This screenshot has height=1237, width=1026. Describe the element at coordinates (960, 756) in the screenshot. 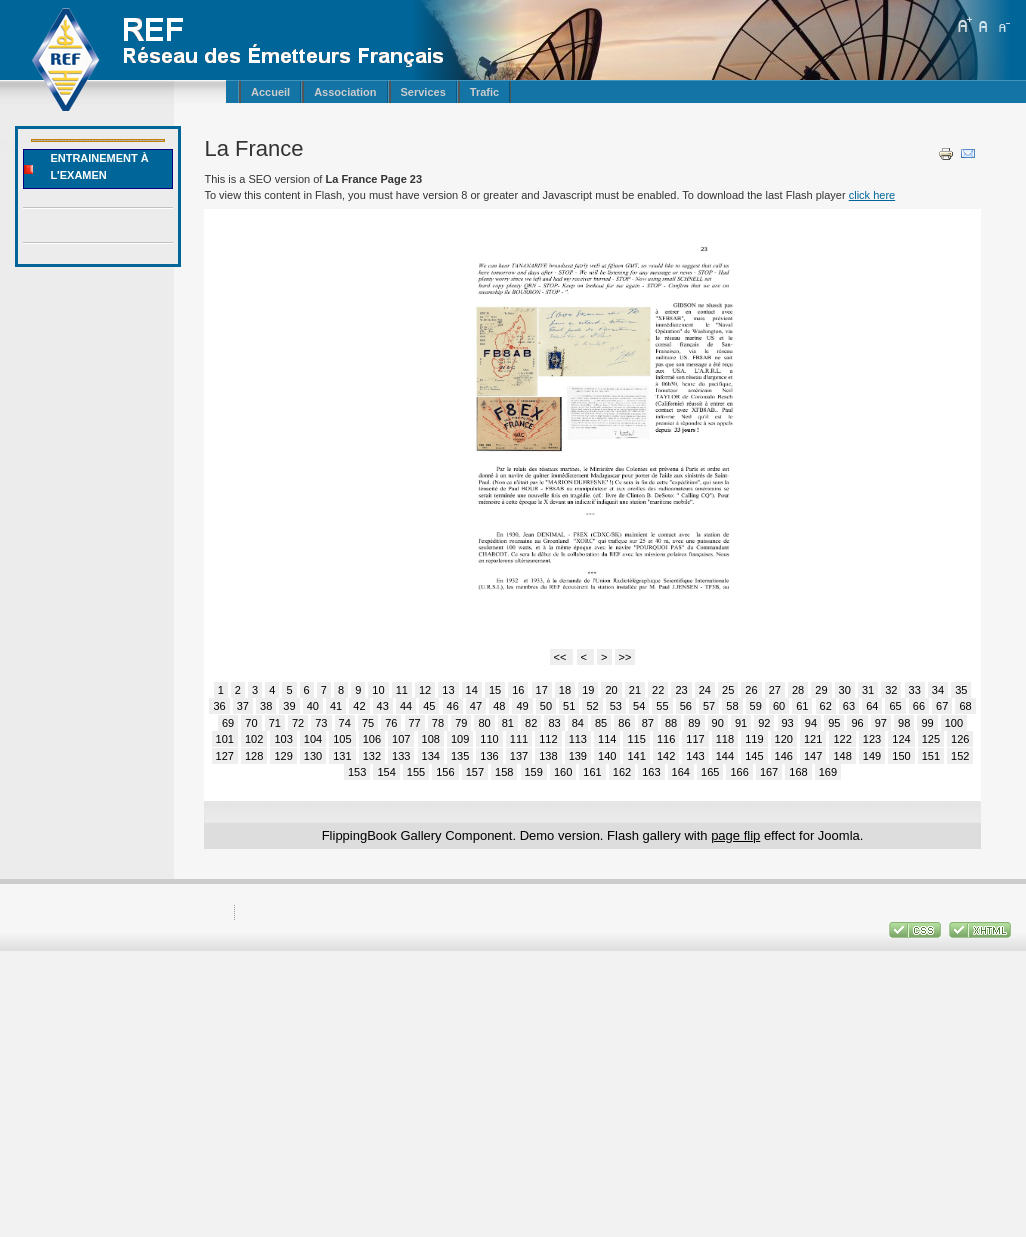

I see `152` at that location.